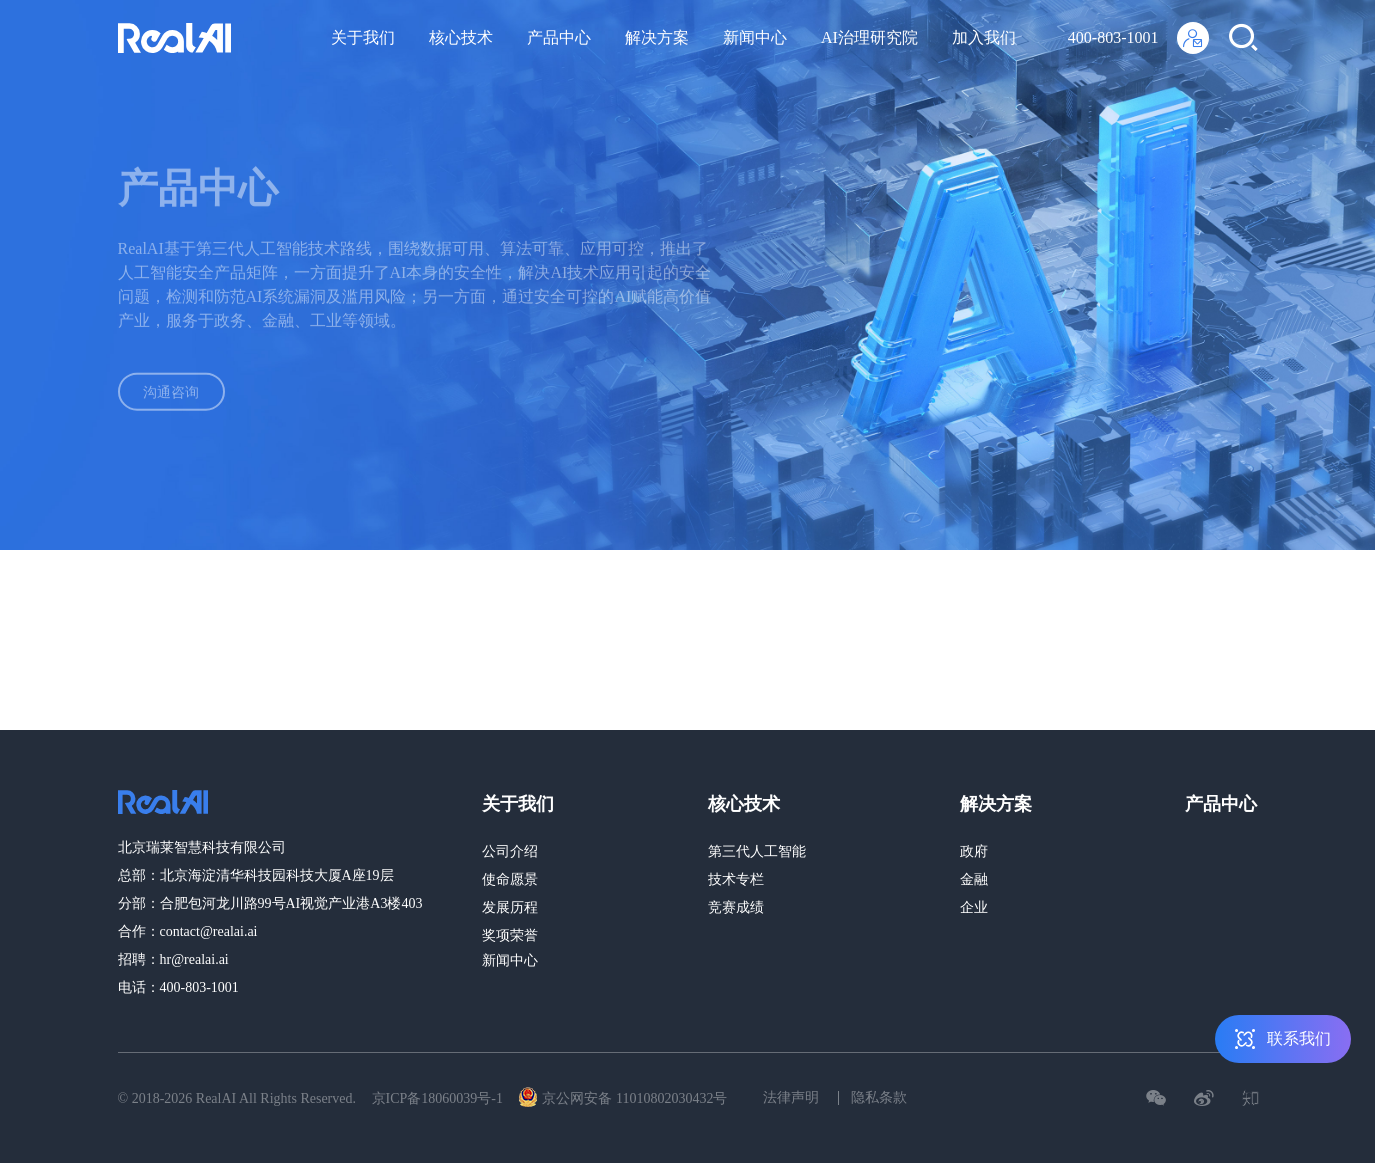  I want to click on 竞赛成绩, so click(736, 907).